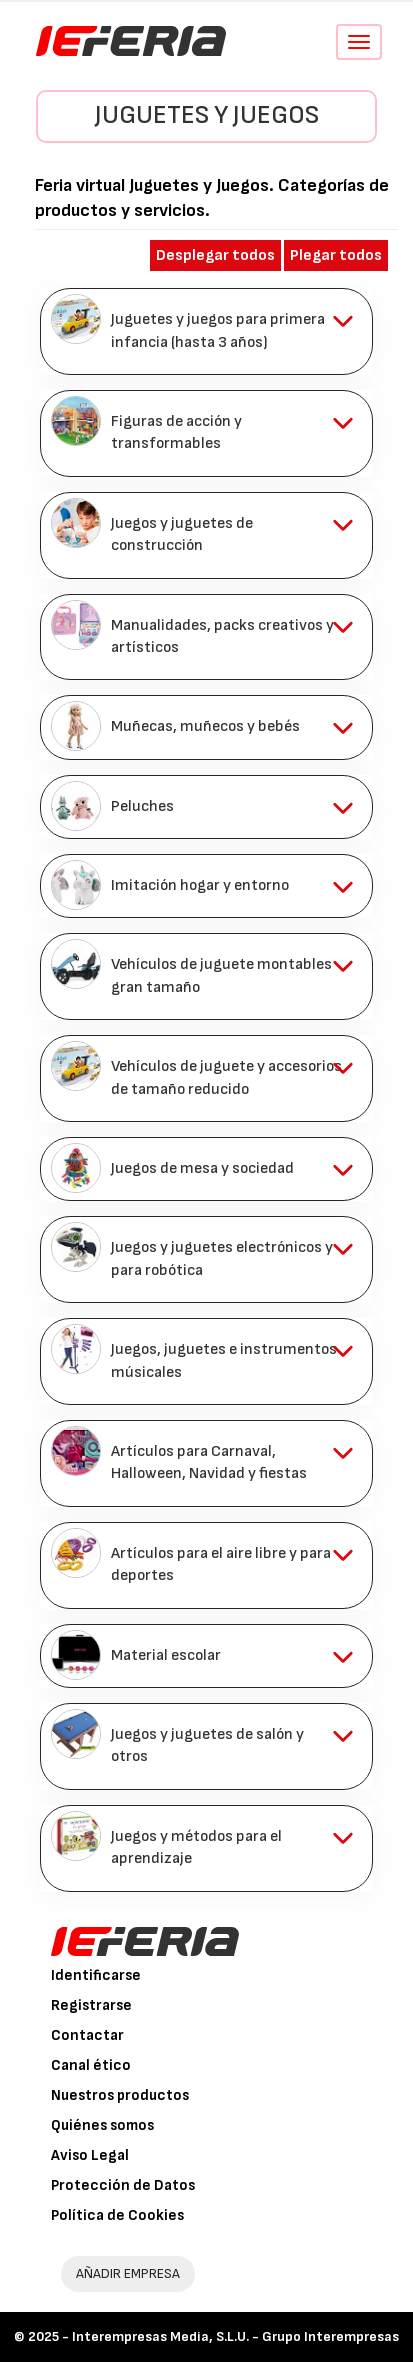  What do you see at coordinates (215, 255) in the screenshot?
I see `Desplegar todos` at bounding box center [215, 255].